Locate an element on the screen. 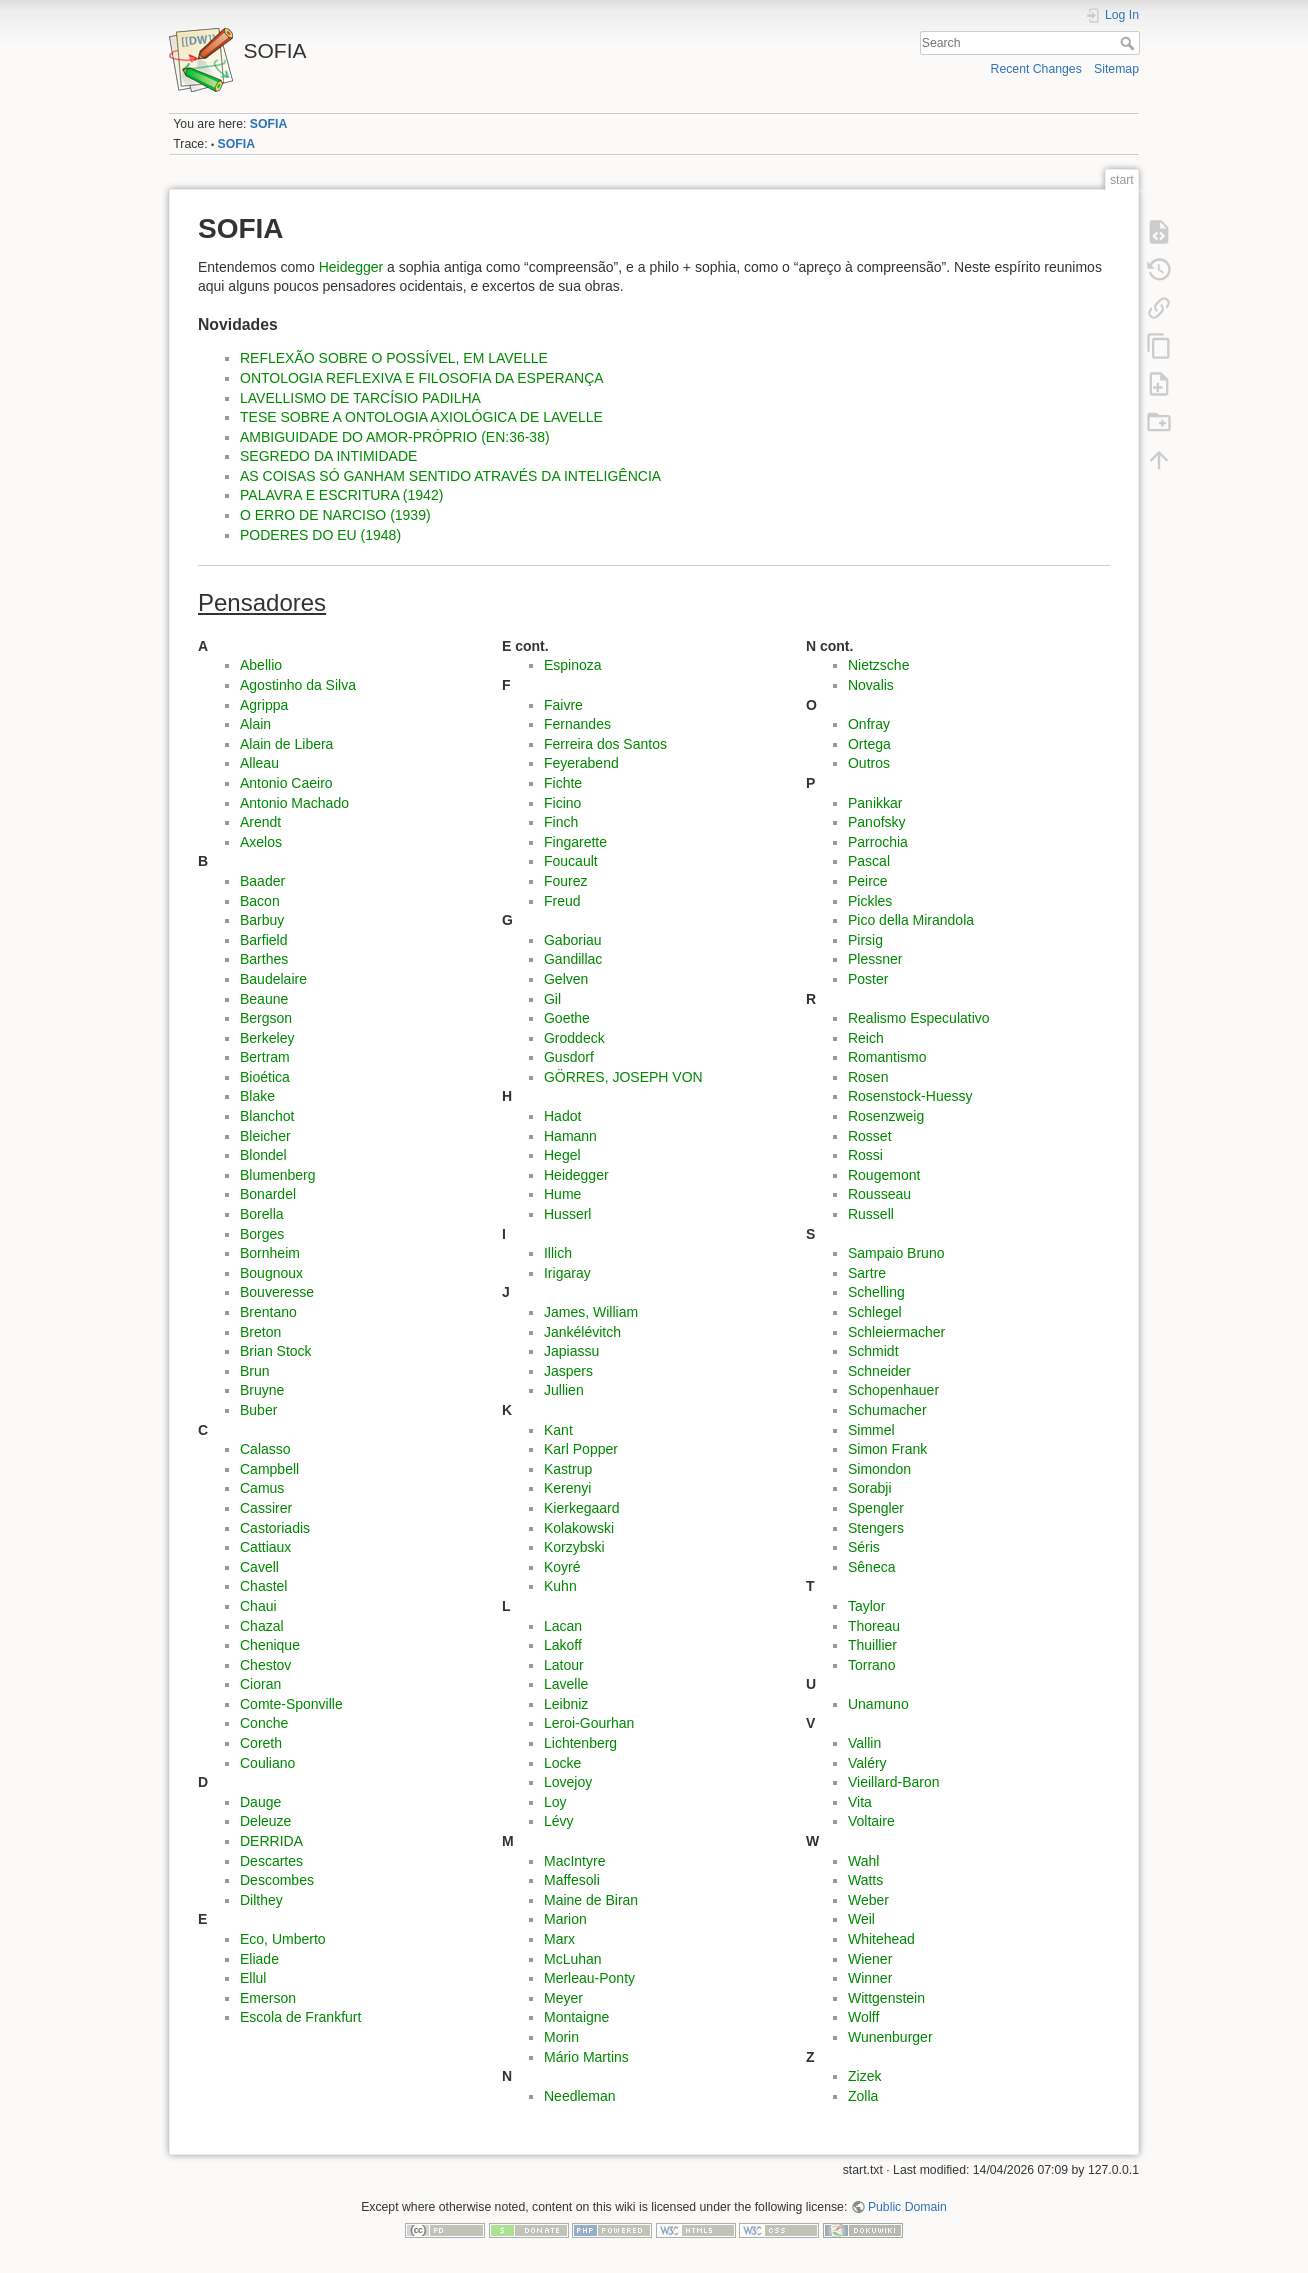 Image resolution: width=1308 pixels, height=2273 pixels. Karl Popper is located at coordinates (581, 1449).